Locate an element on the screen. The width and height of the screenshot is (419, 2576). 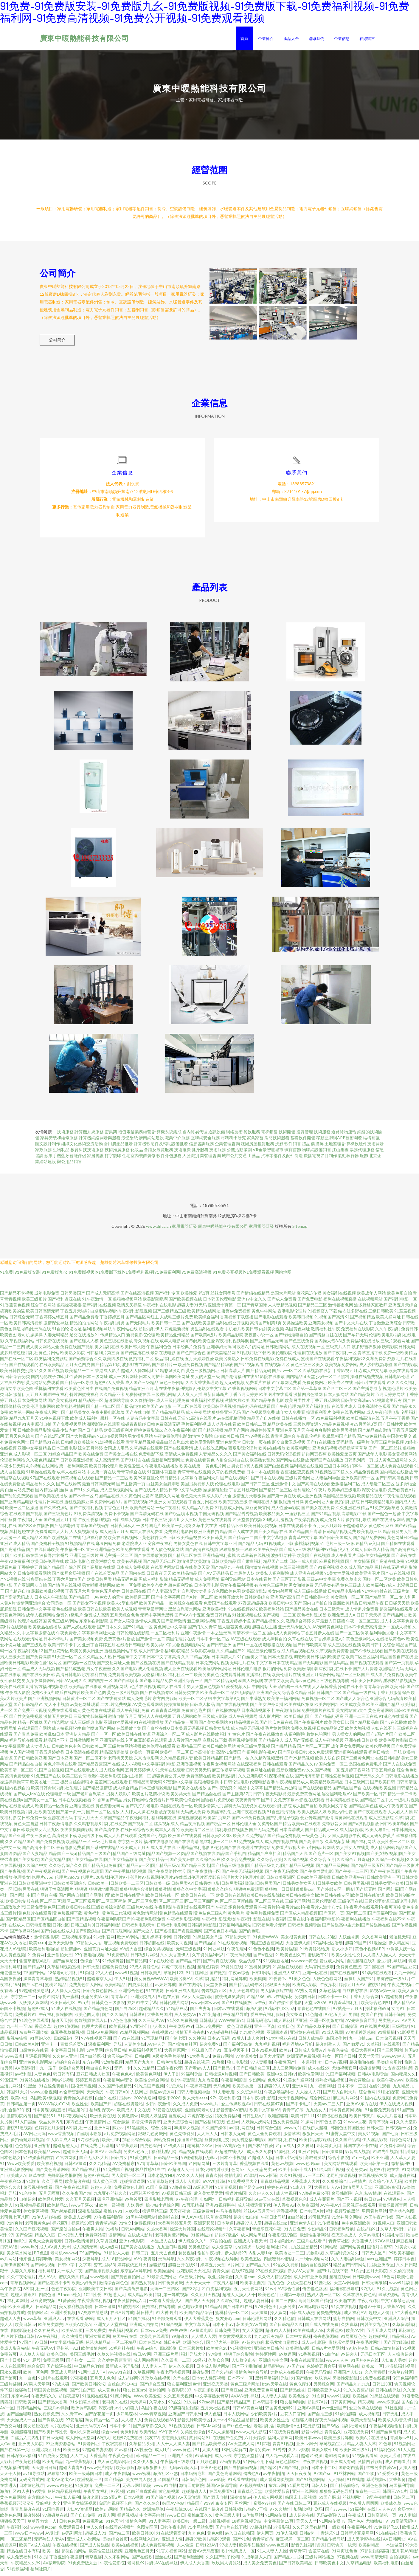
中文字幕熟女青草 is located at coordinates (212, 2400).